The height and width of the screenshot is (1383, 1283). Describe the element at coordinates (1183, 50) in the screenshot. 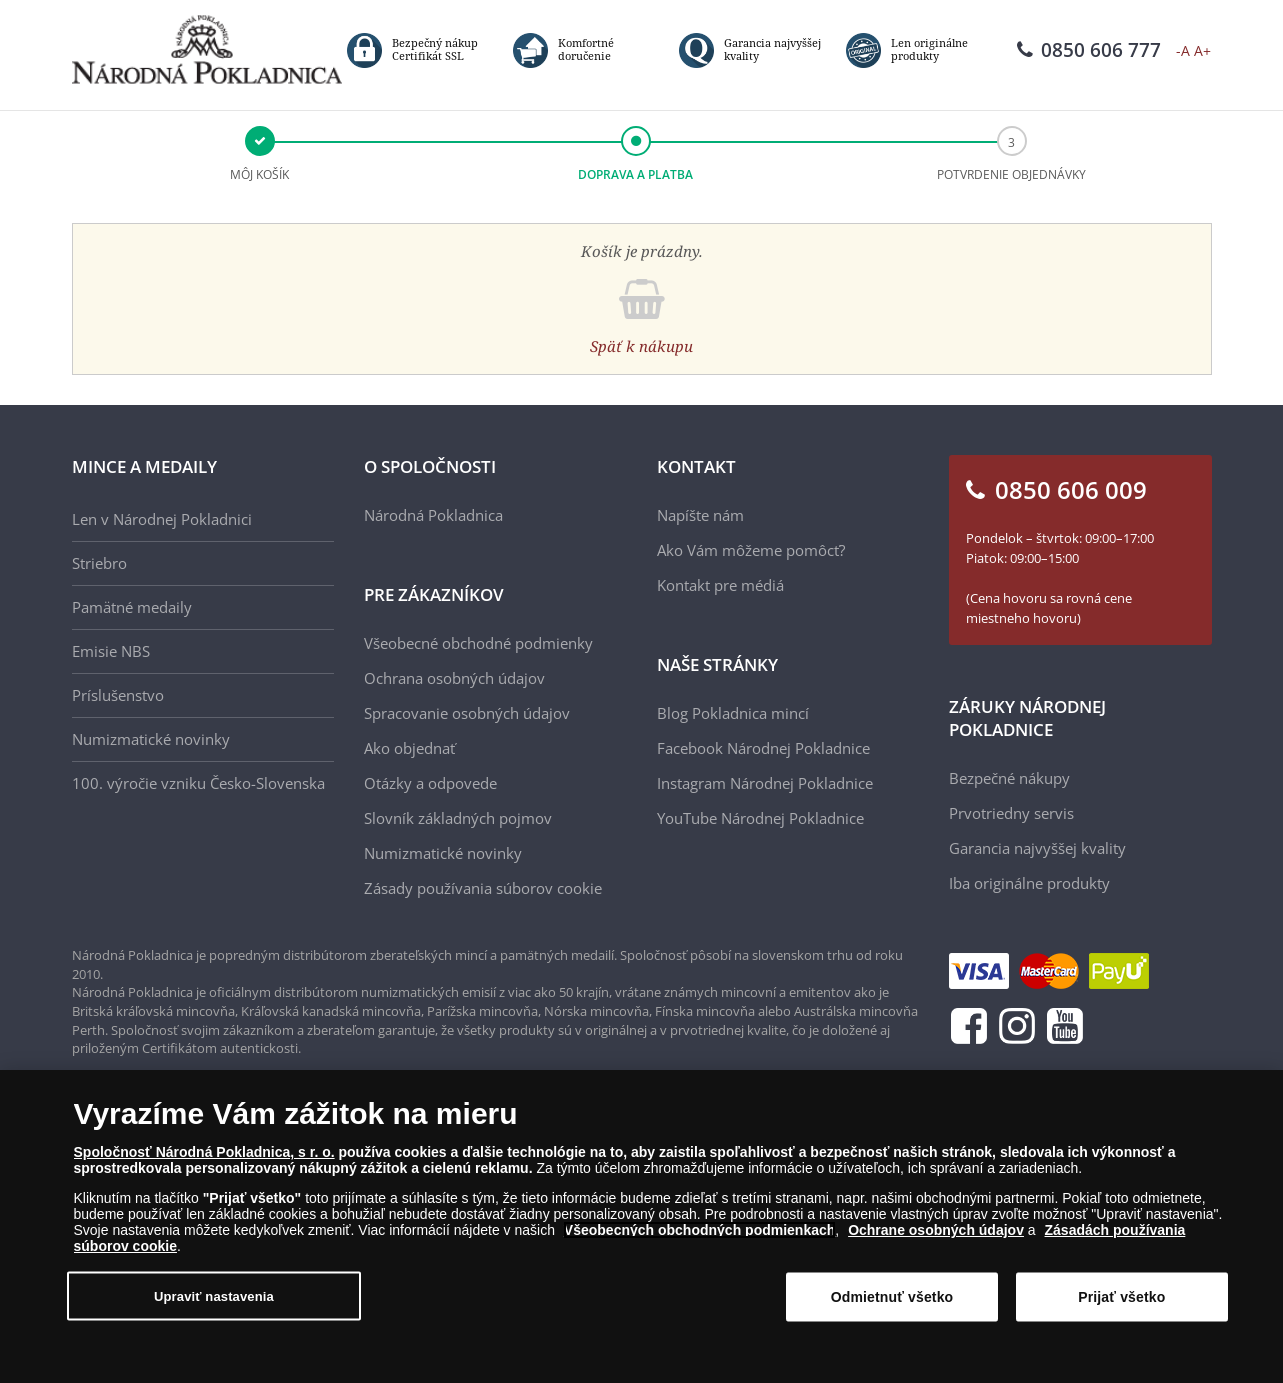

I see `-A [button]` at that location.